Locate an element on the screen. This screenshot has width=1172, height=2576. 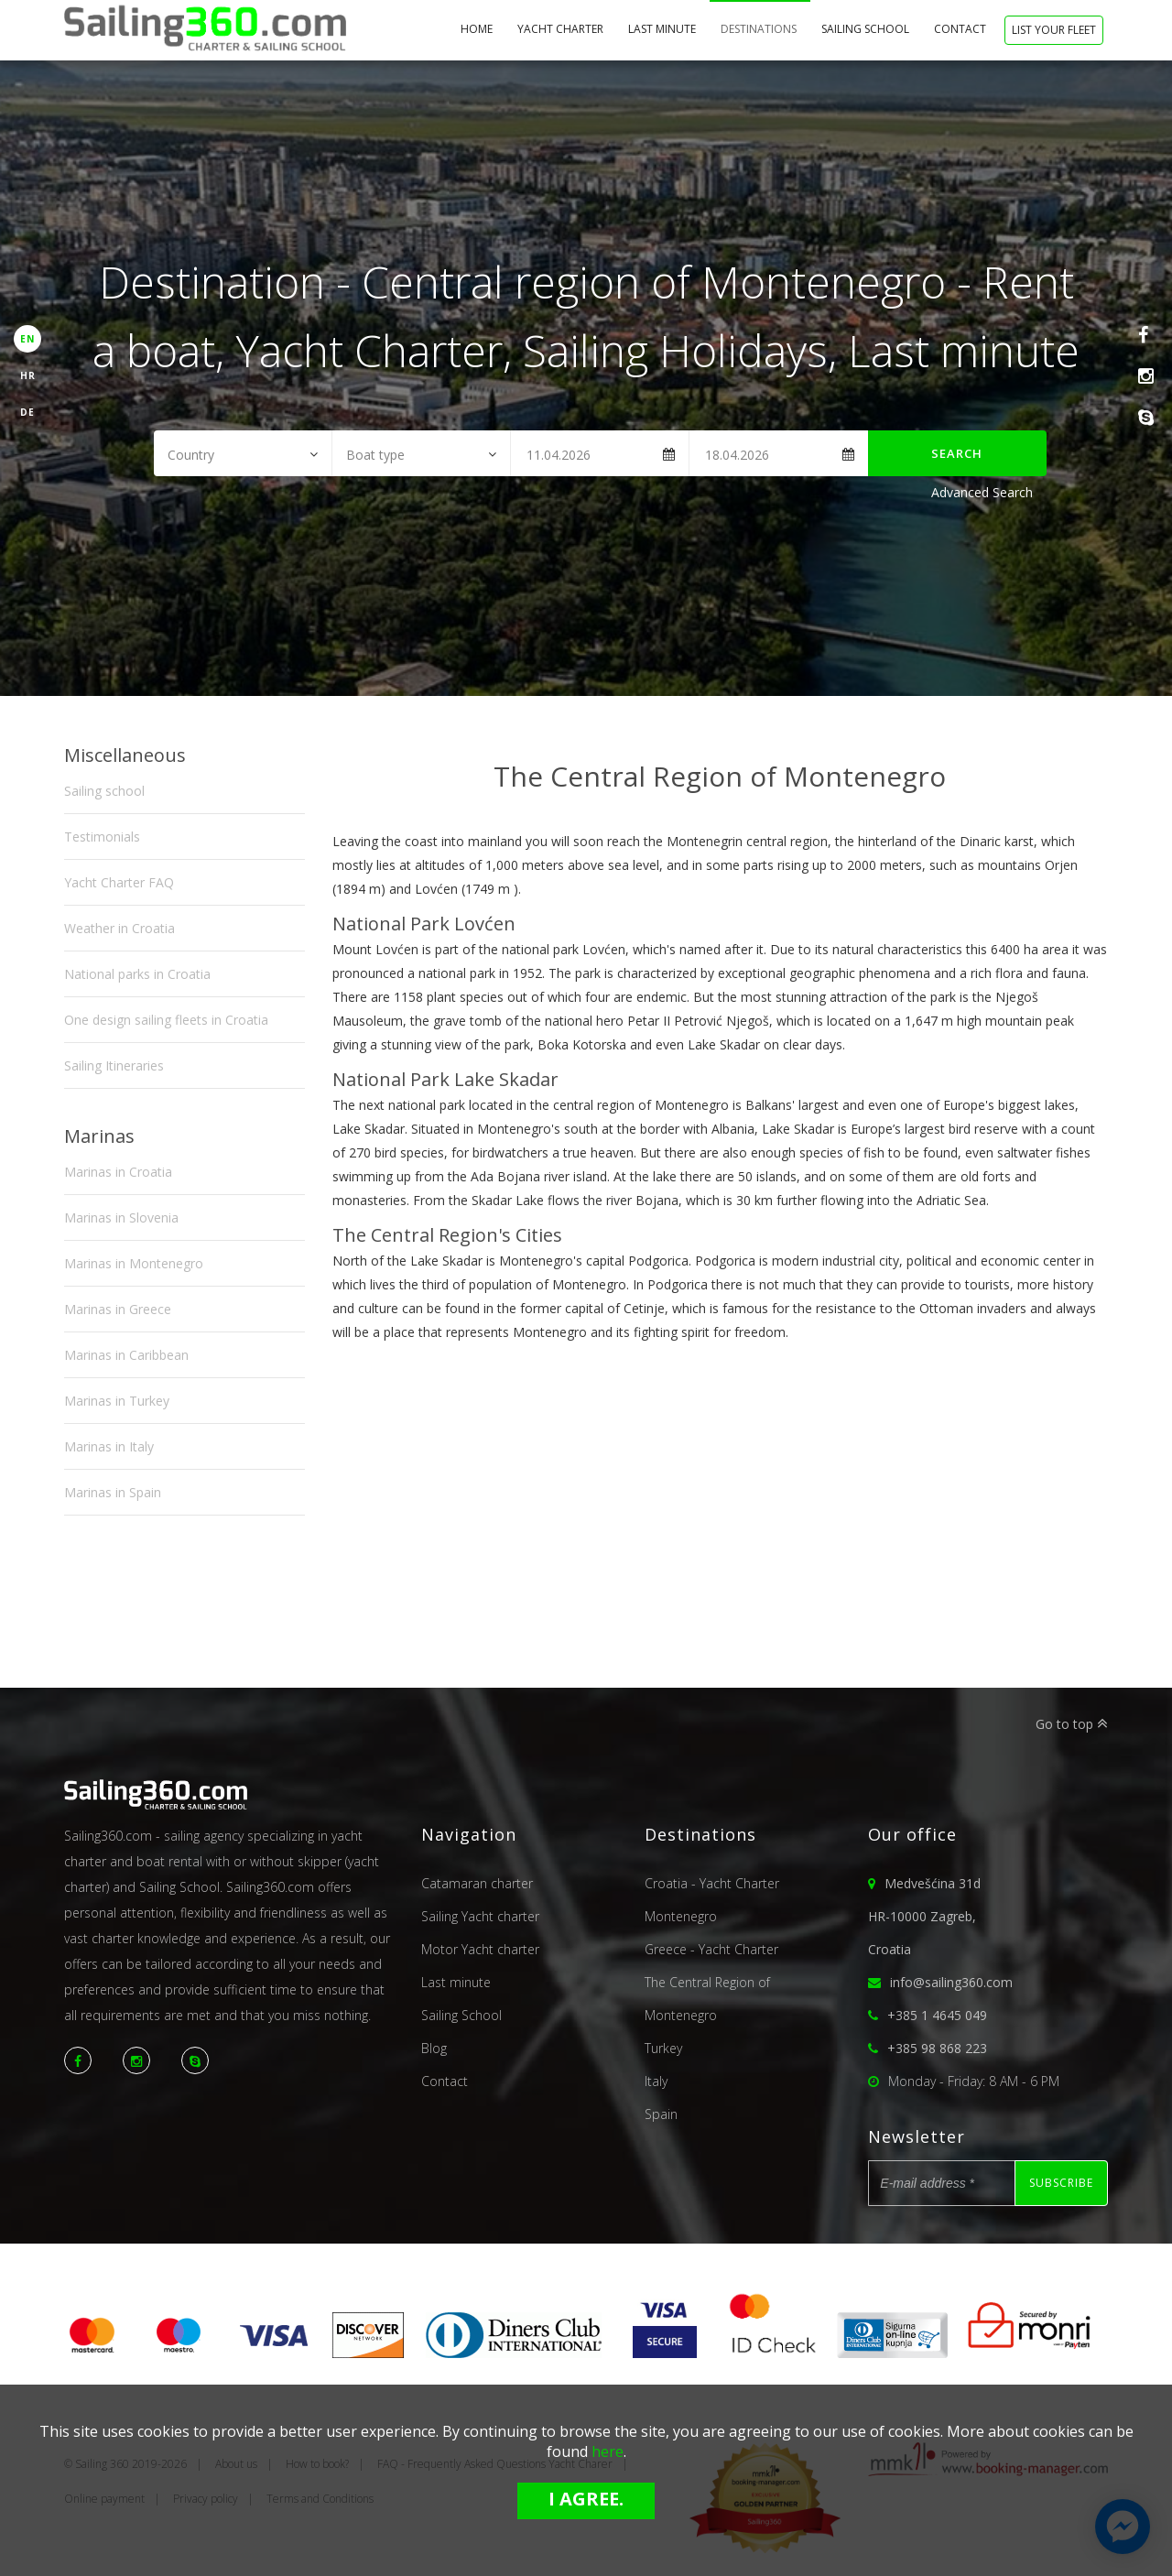
DE is located at coordinates (27, 412).